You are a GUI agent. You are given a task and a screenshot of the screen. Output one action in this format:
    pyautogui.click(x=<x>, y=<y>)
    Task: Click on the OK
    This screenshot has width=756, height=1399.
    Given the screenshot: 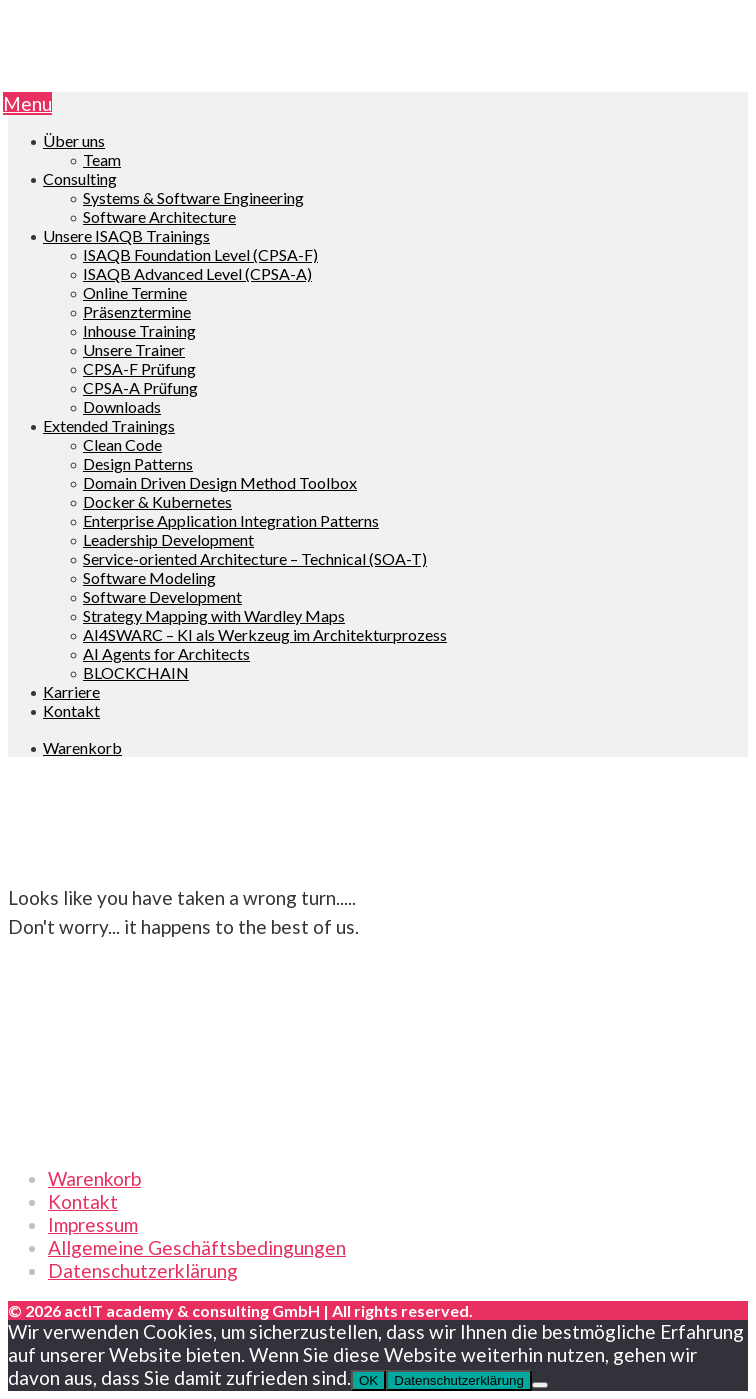 What is the action you would take?
    pyautogui.click(x=368, y=1380)
    